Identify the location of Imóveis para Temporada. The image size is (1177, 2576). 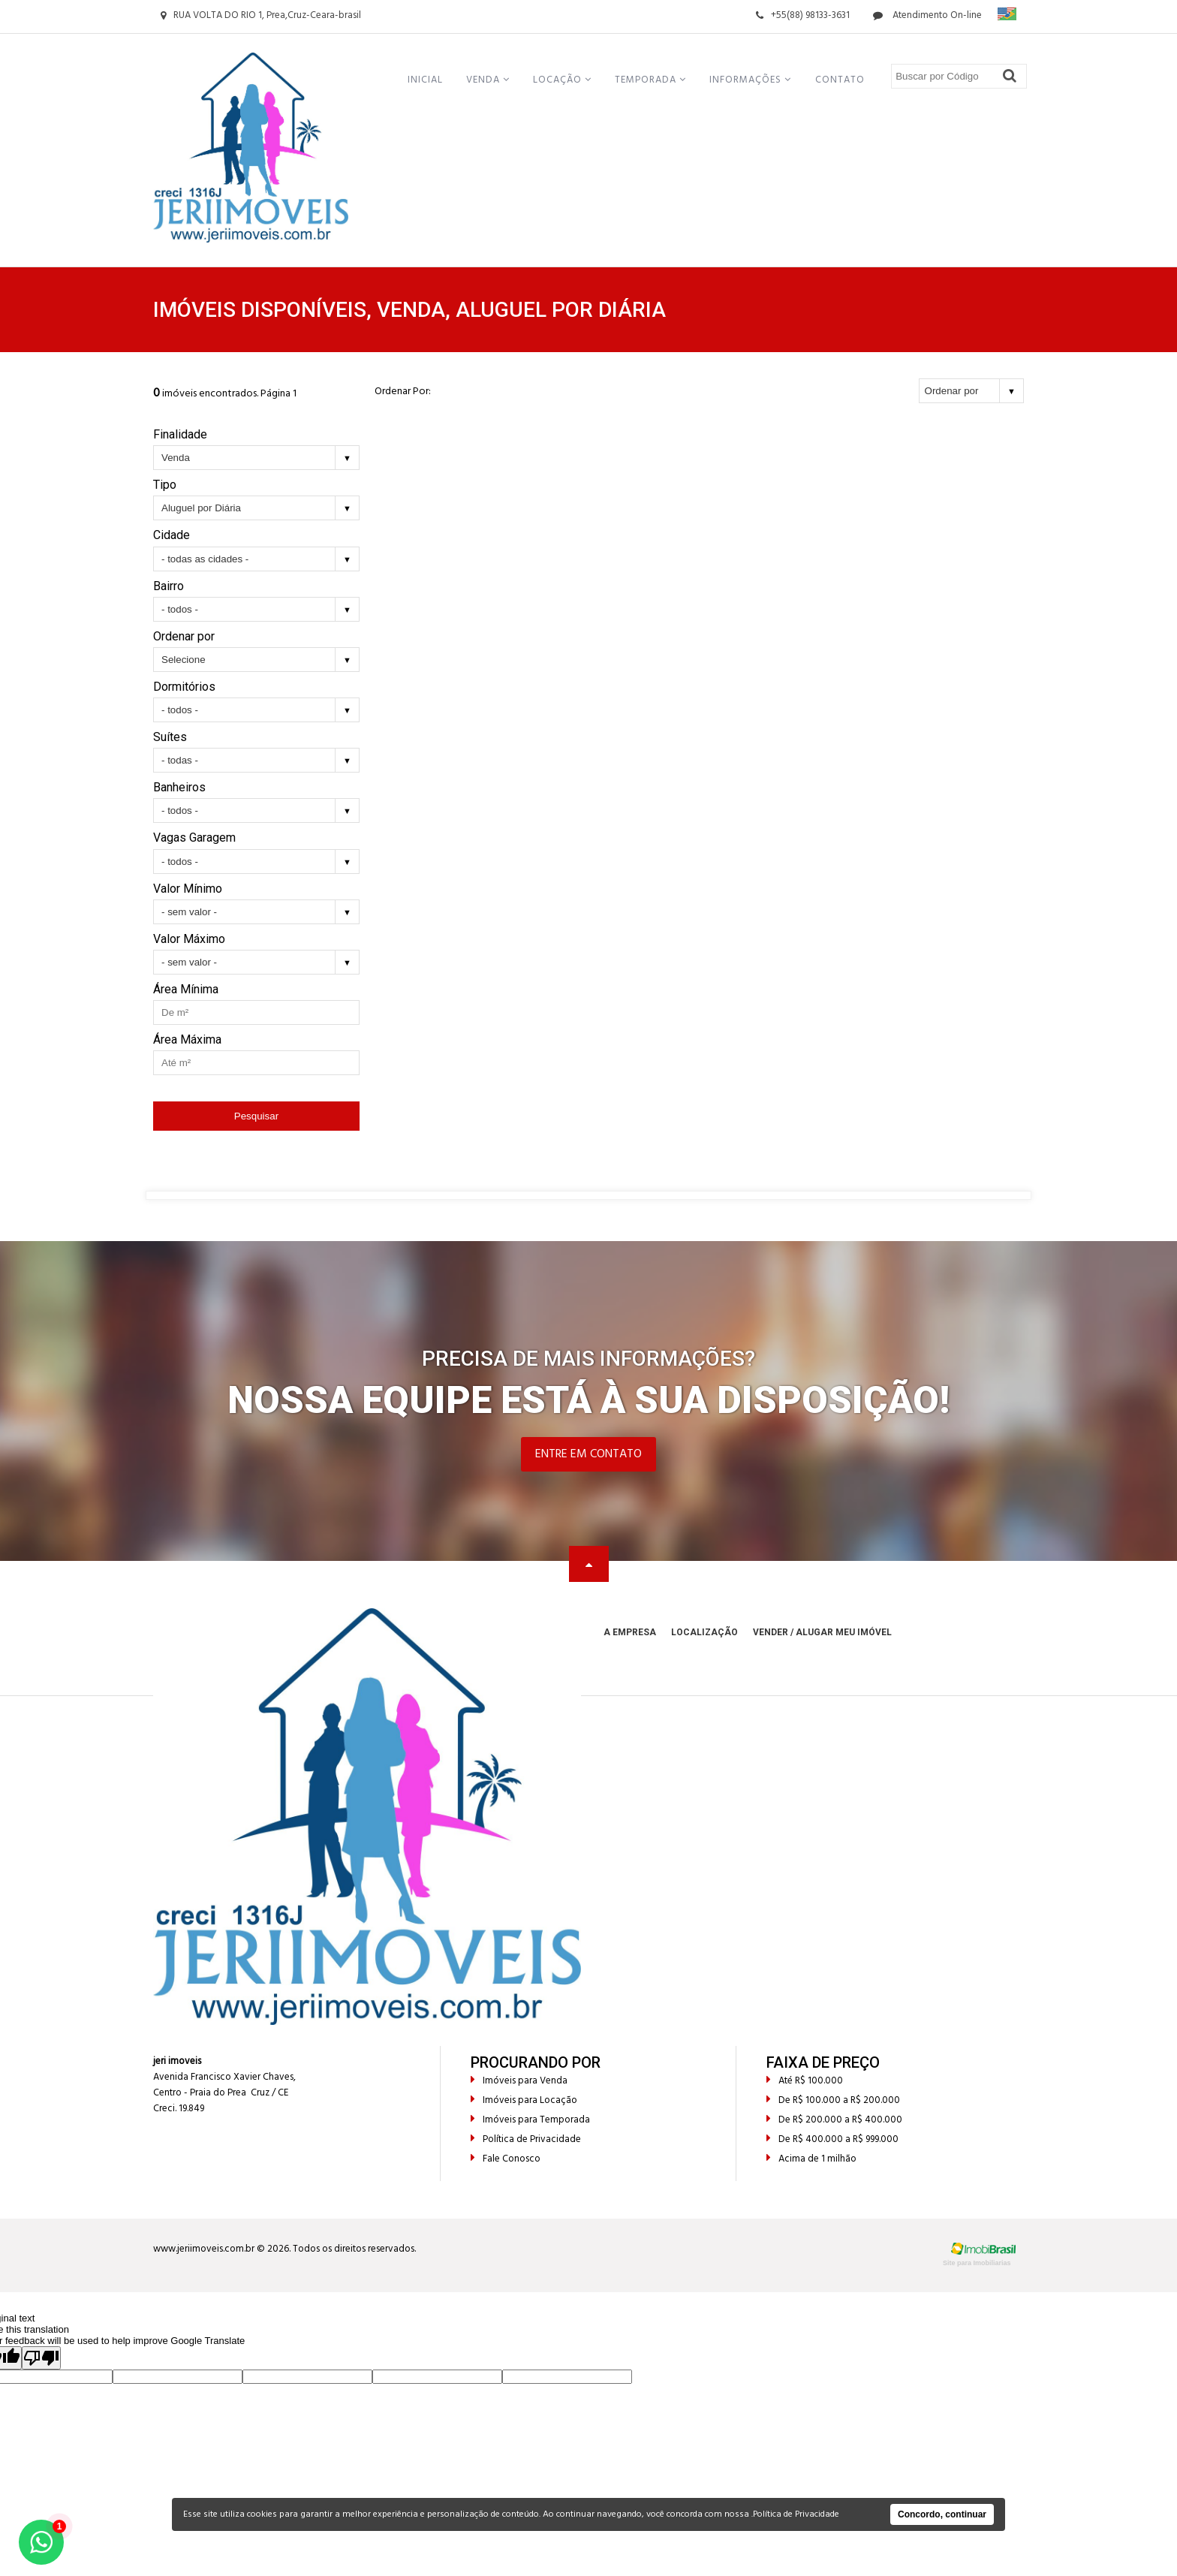
(530, 2120).